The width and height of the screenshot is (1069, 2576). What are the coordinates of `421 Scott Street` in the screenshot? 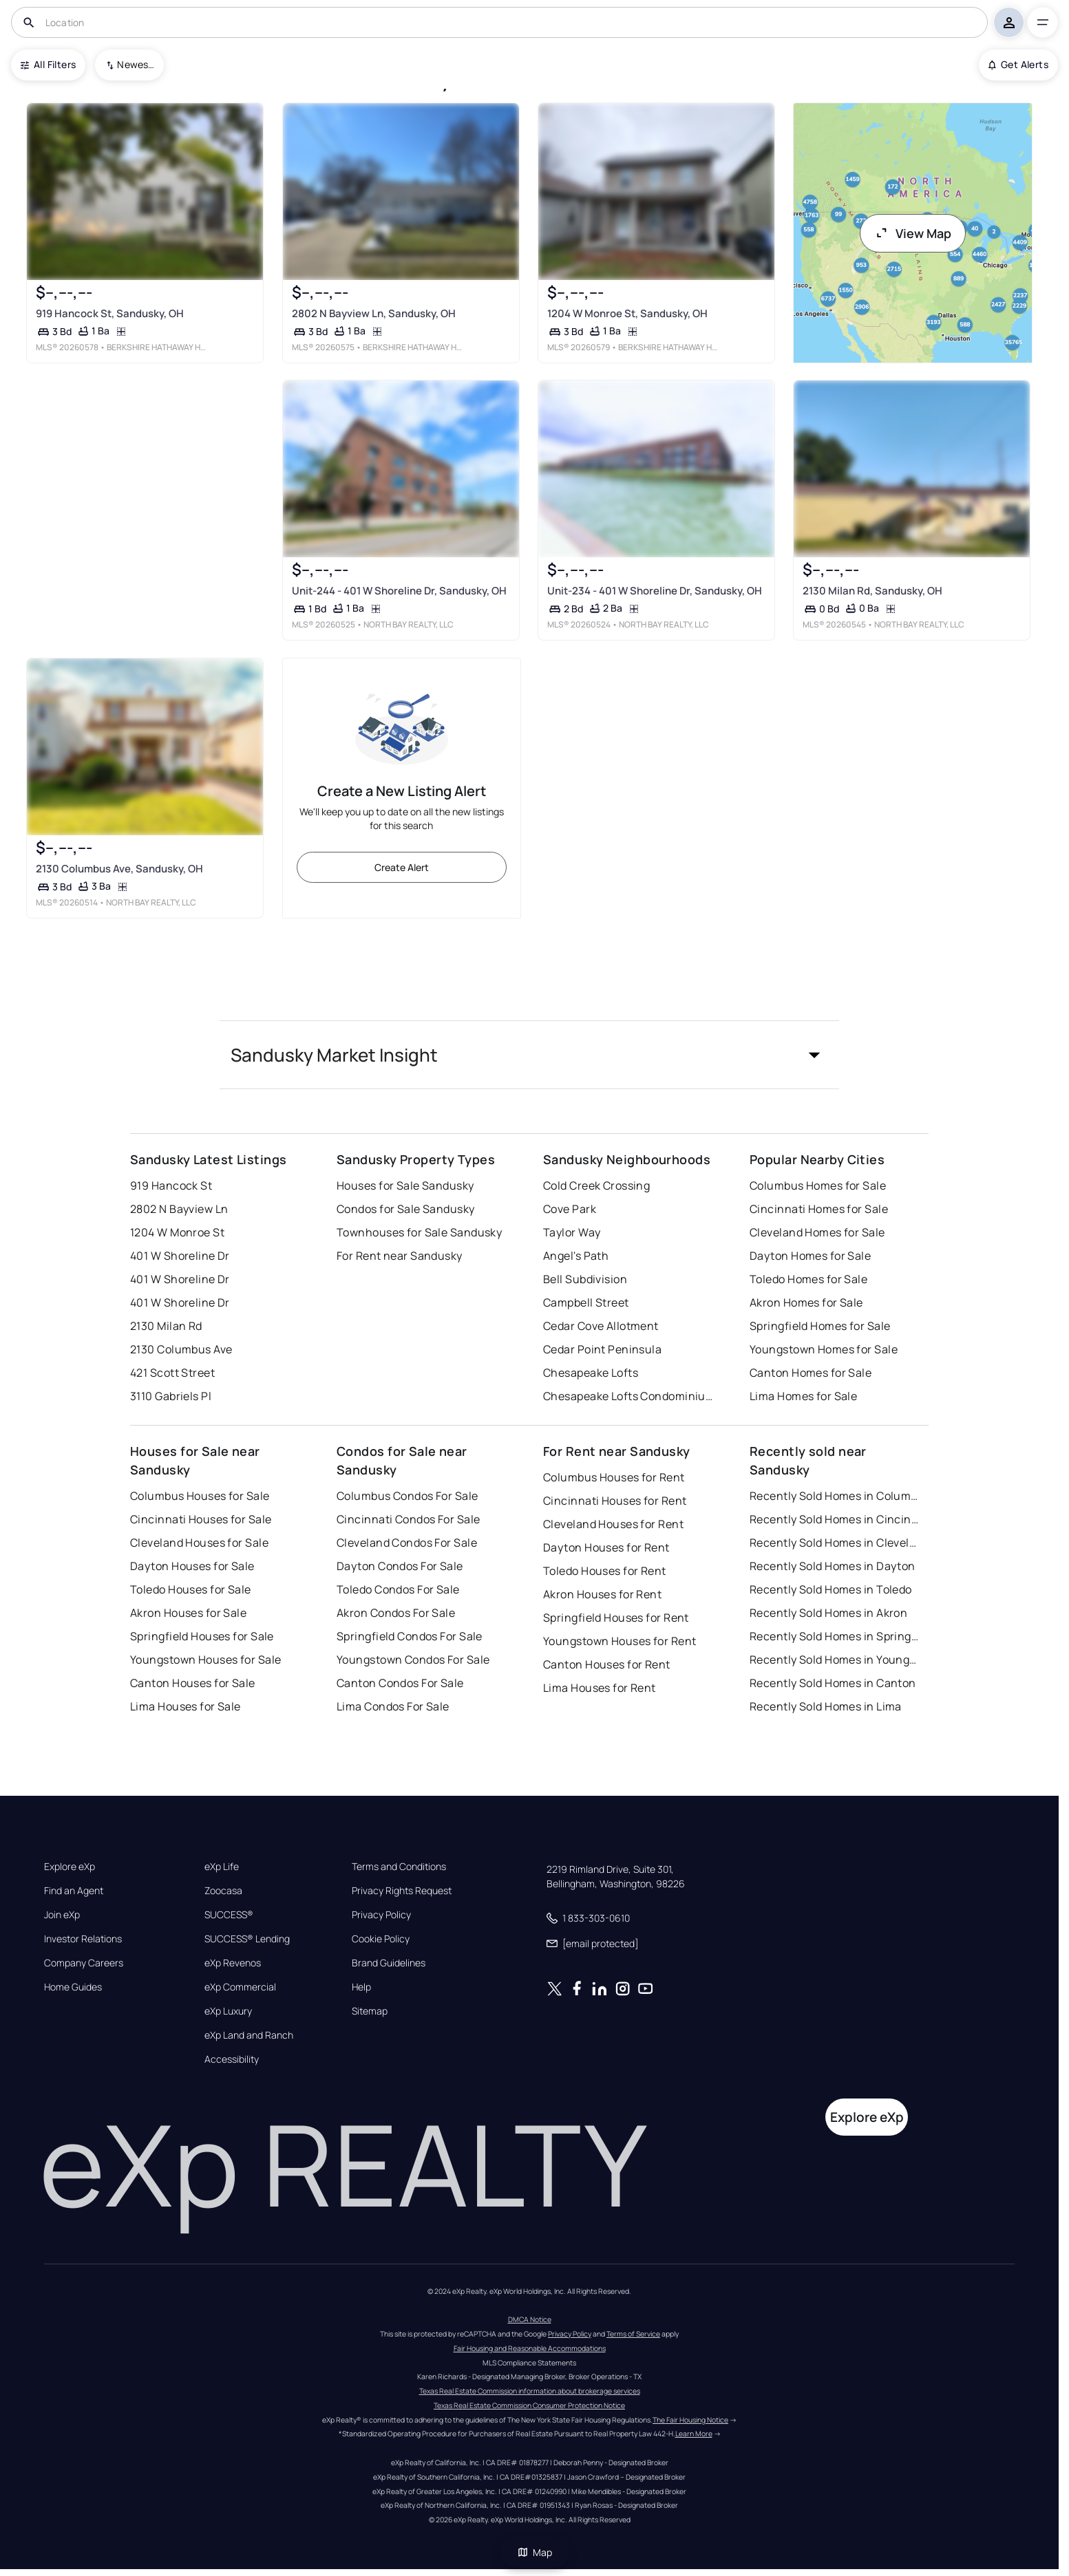 It's located at (172, 1372).